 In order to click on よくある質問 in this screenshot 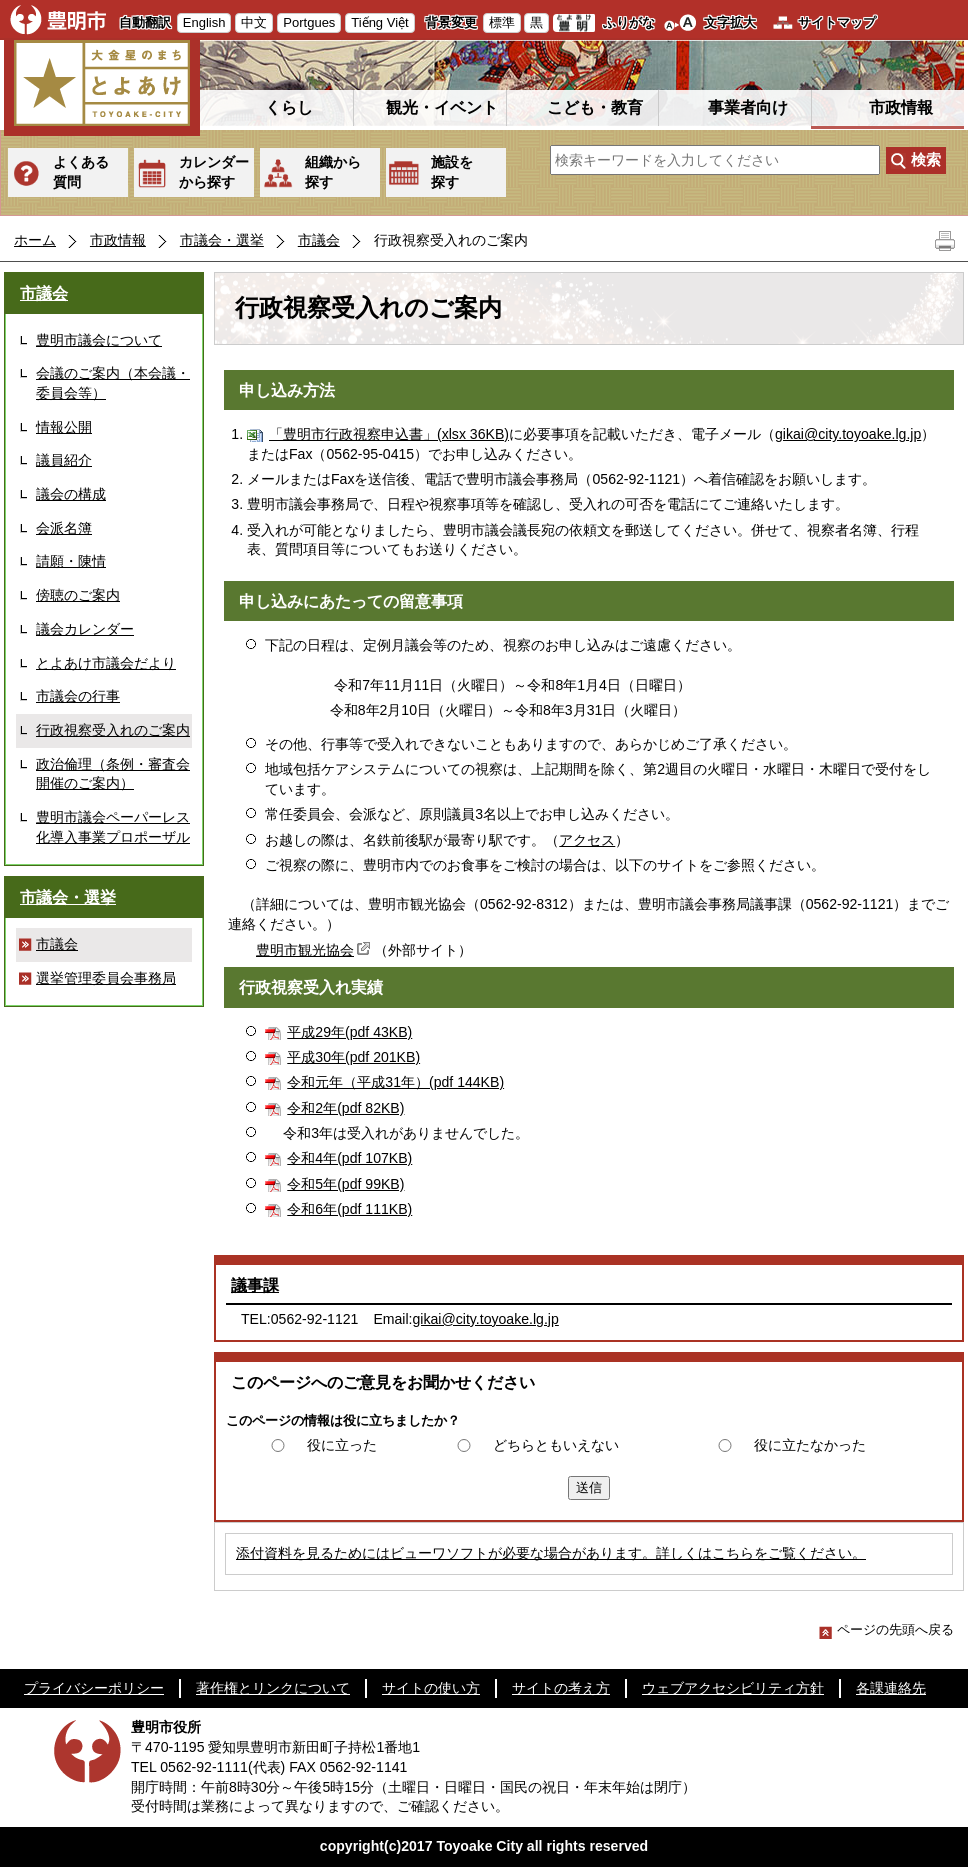, I will do `click(81, 172)`.